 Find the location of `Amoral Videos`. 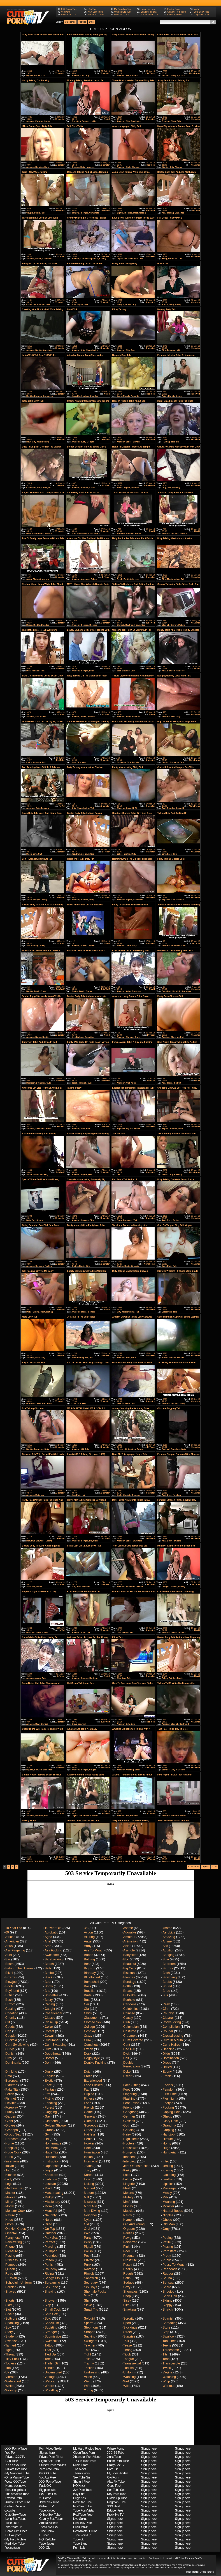

Amoral Videos is located at coordinates (48, 2523).